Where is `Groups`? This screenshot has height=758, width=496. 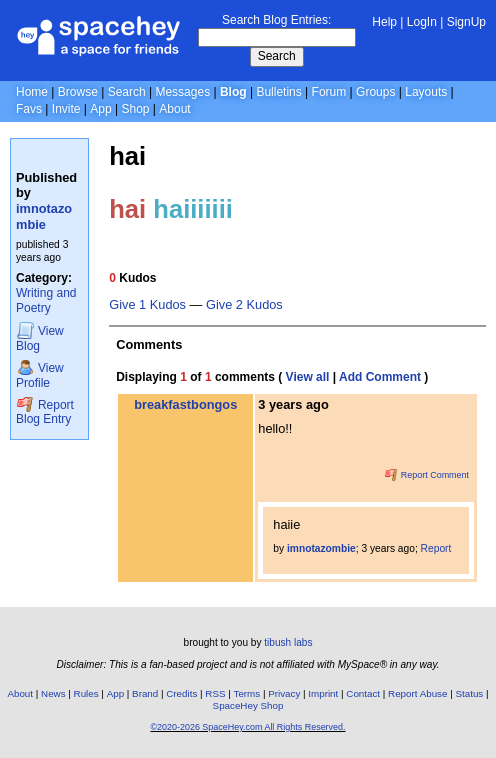
Groups is located at coordinates (375, 92).